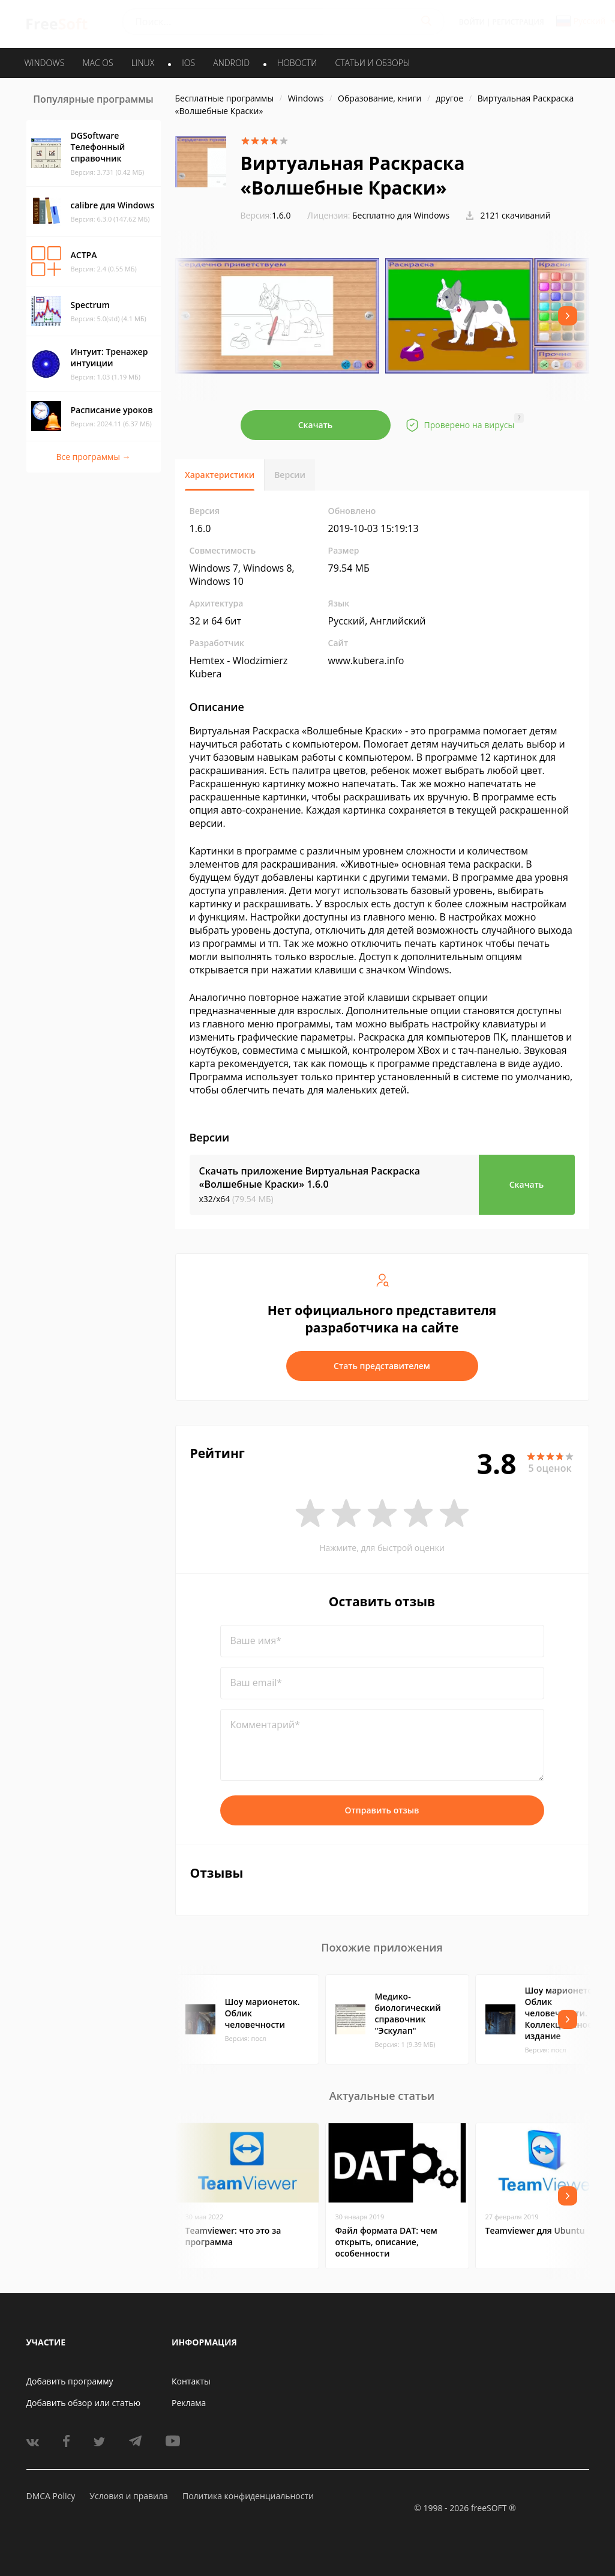 This screenshot has width=615, height=2576. I want to click on Реклама, so click(189, 2402).